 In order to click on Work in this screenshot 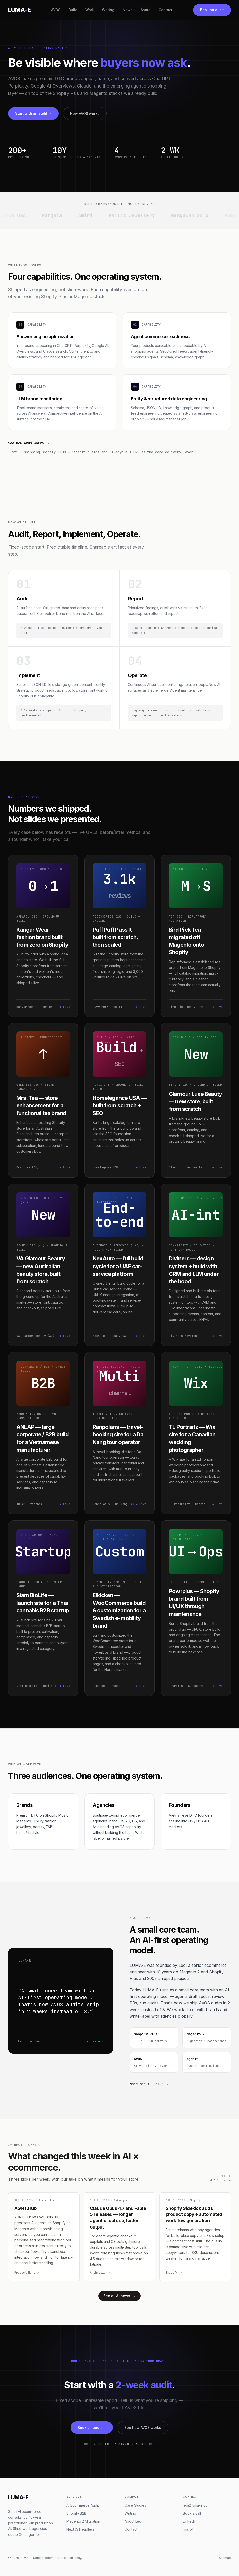, I will do `click(89, 10)`.